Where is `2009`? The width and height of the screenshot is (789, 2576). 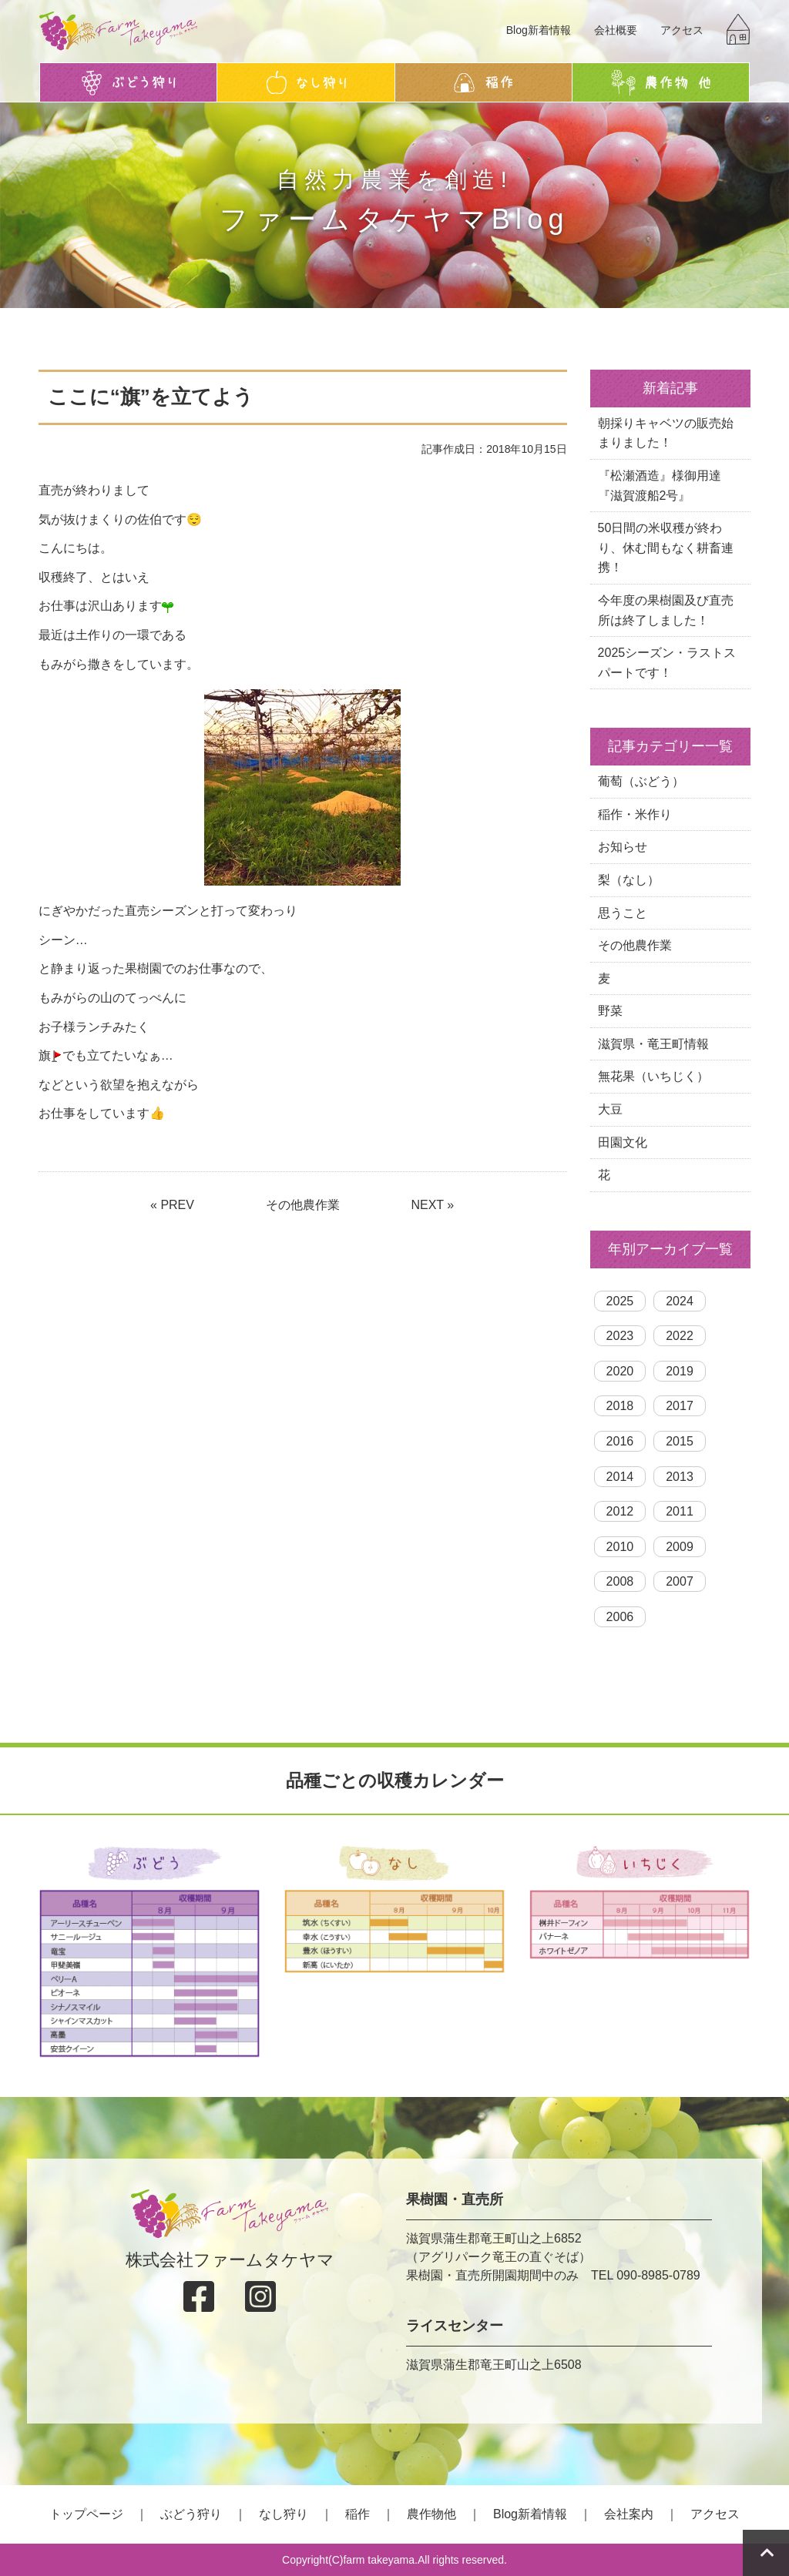 2009 is located at coordinates (679, 1546).